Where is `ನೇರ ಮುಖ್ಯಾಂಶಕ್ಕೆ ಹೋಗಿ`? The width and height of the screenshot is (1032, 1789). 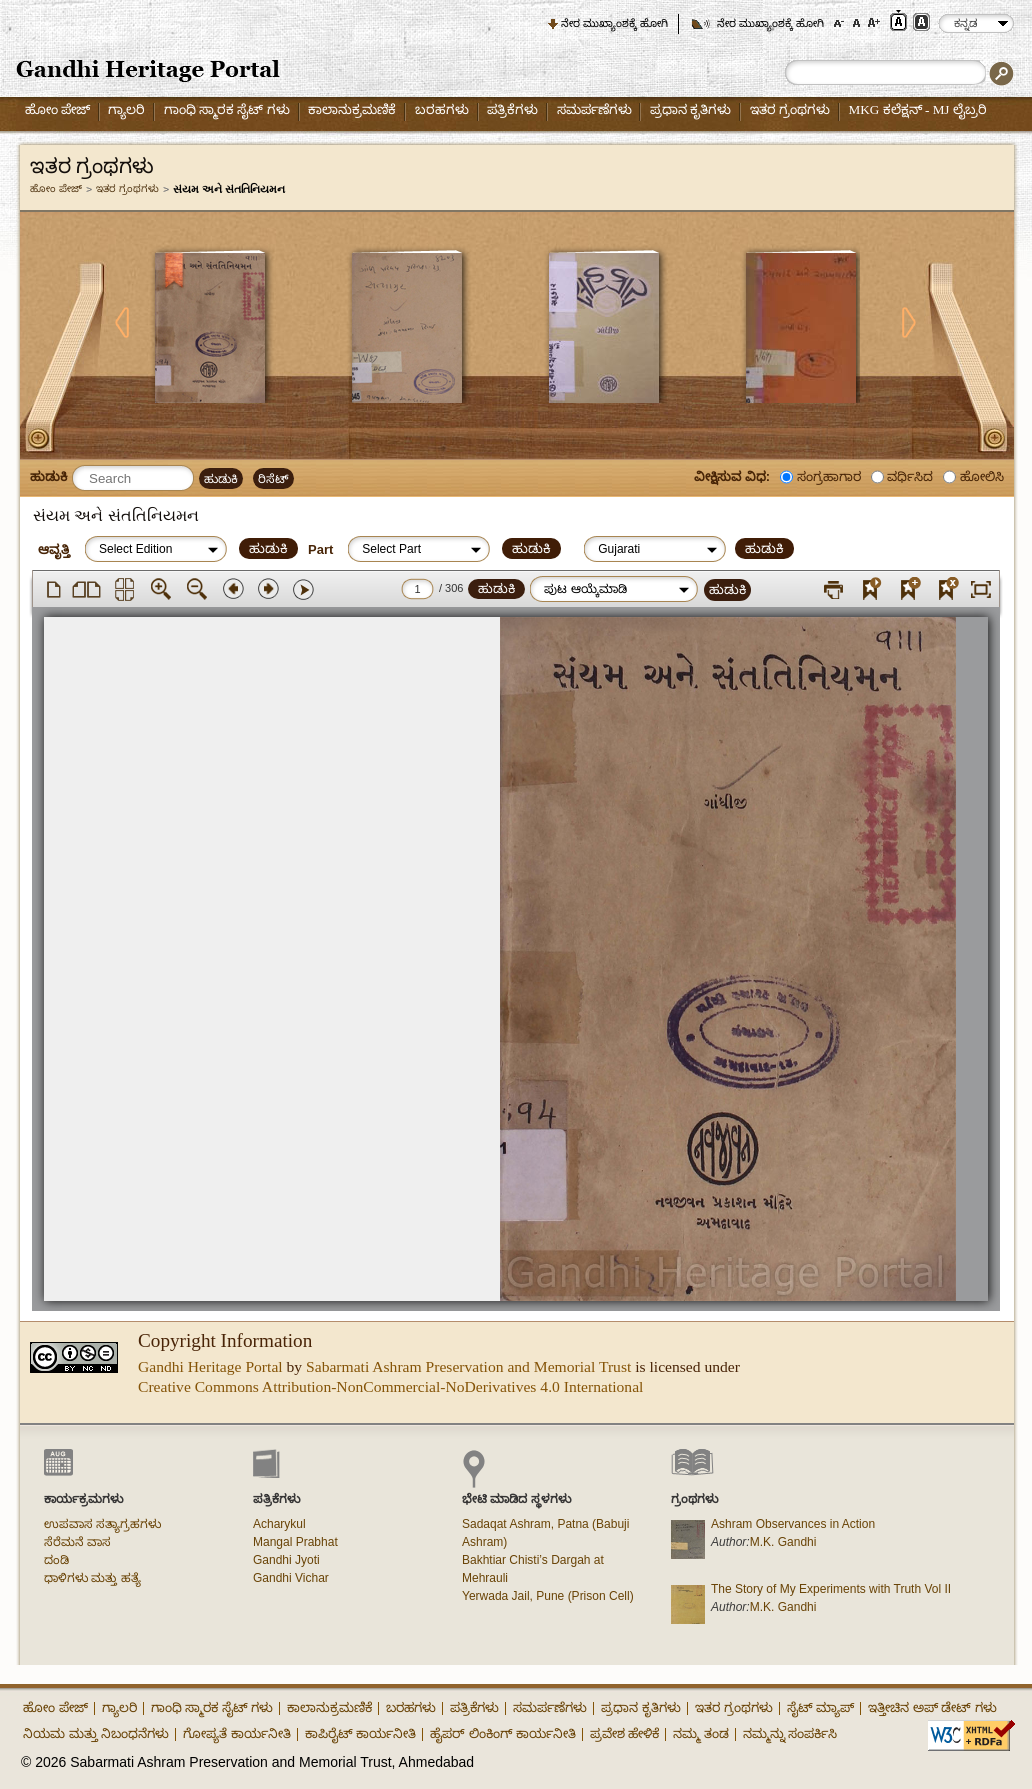 ನೇರ ಮುಖ್ಯಾಂಶಕ್ಕೆ ಹೋಗಿ is located at coordinates (614, 23).